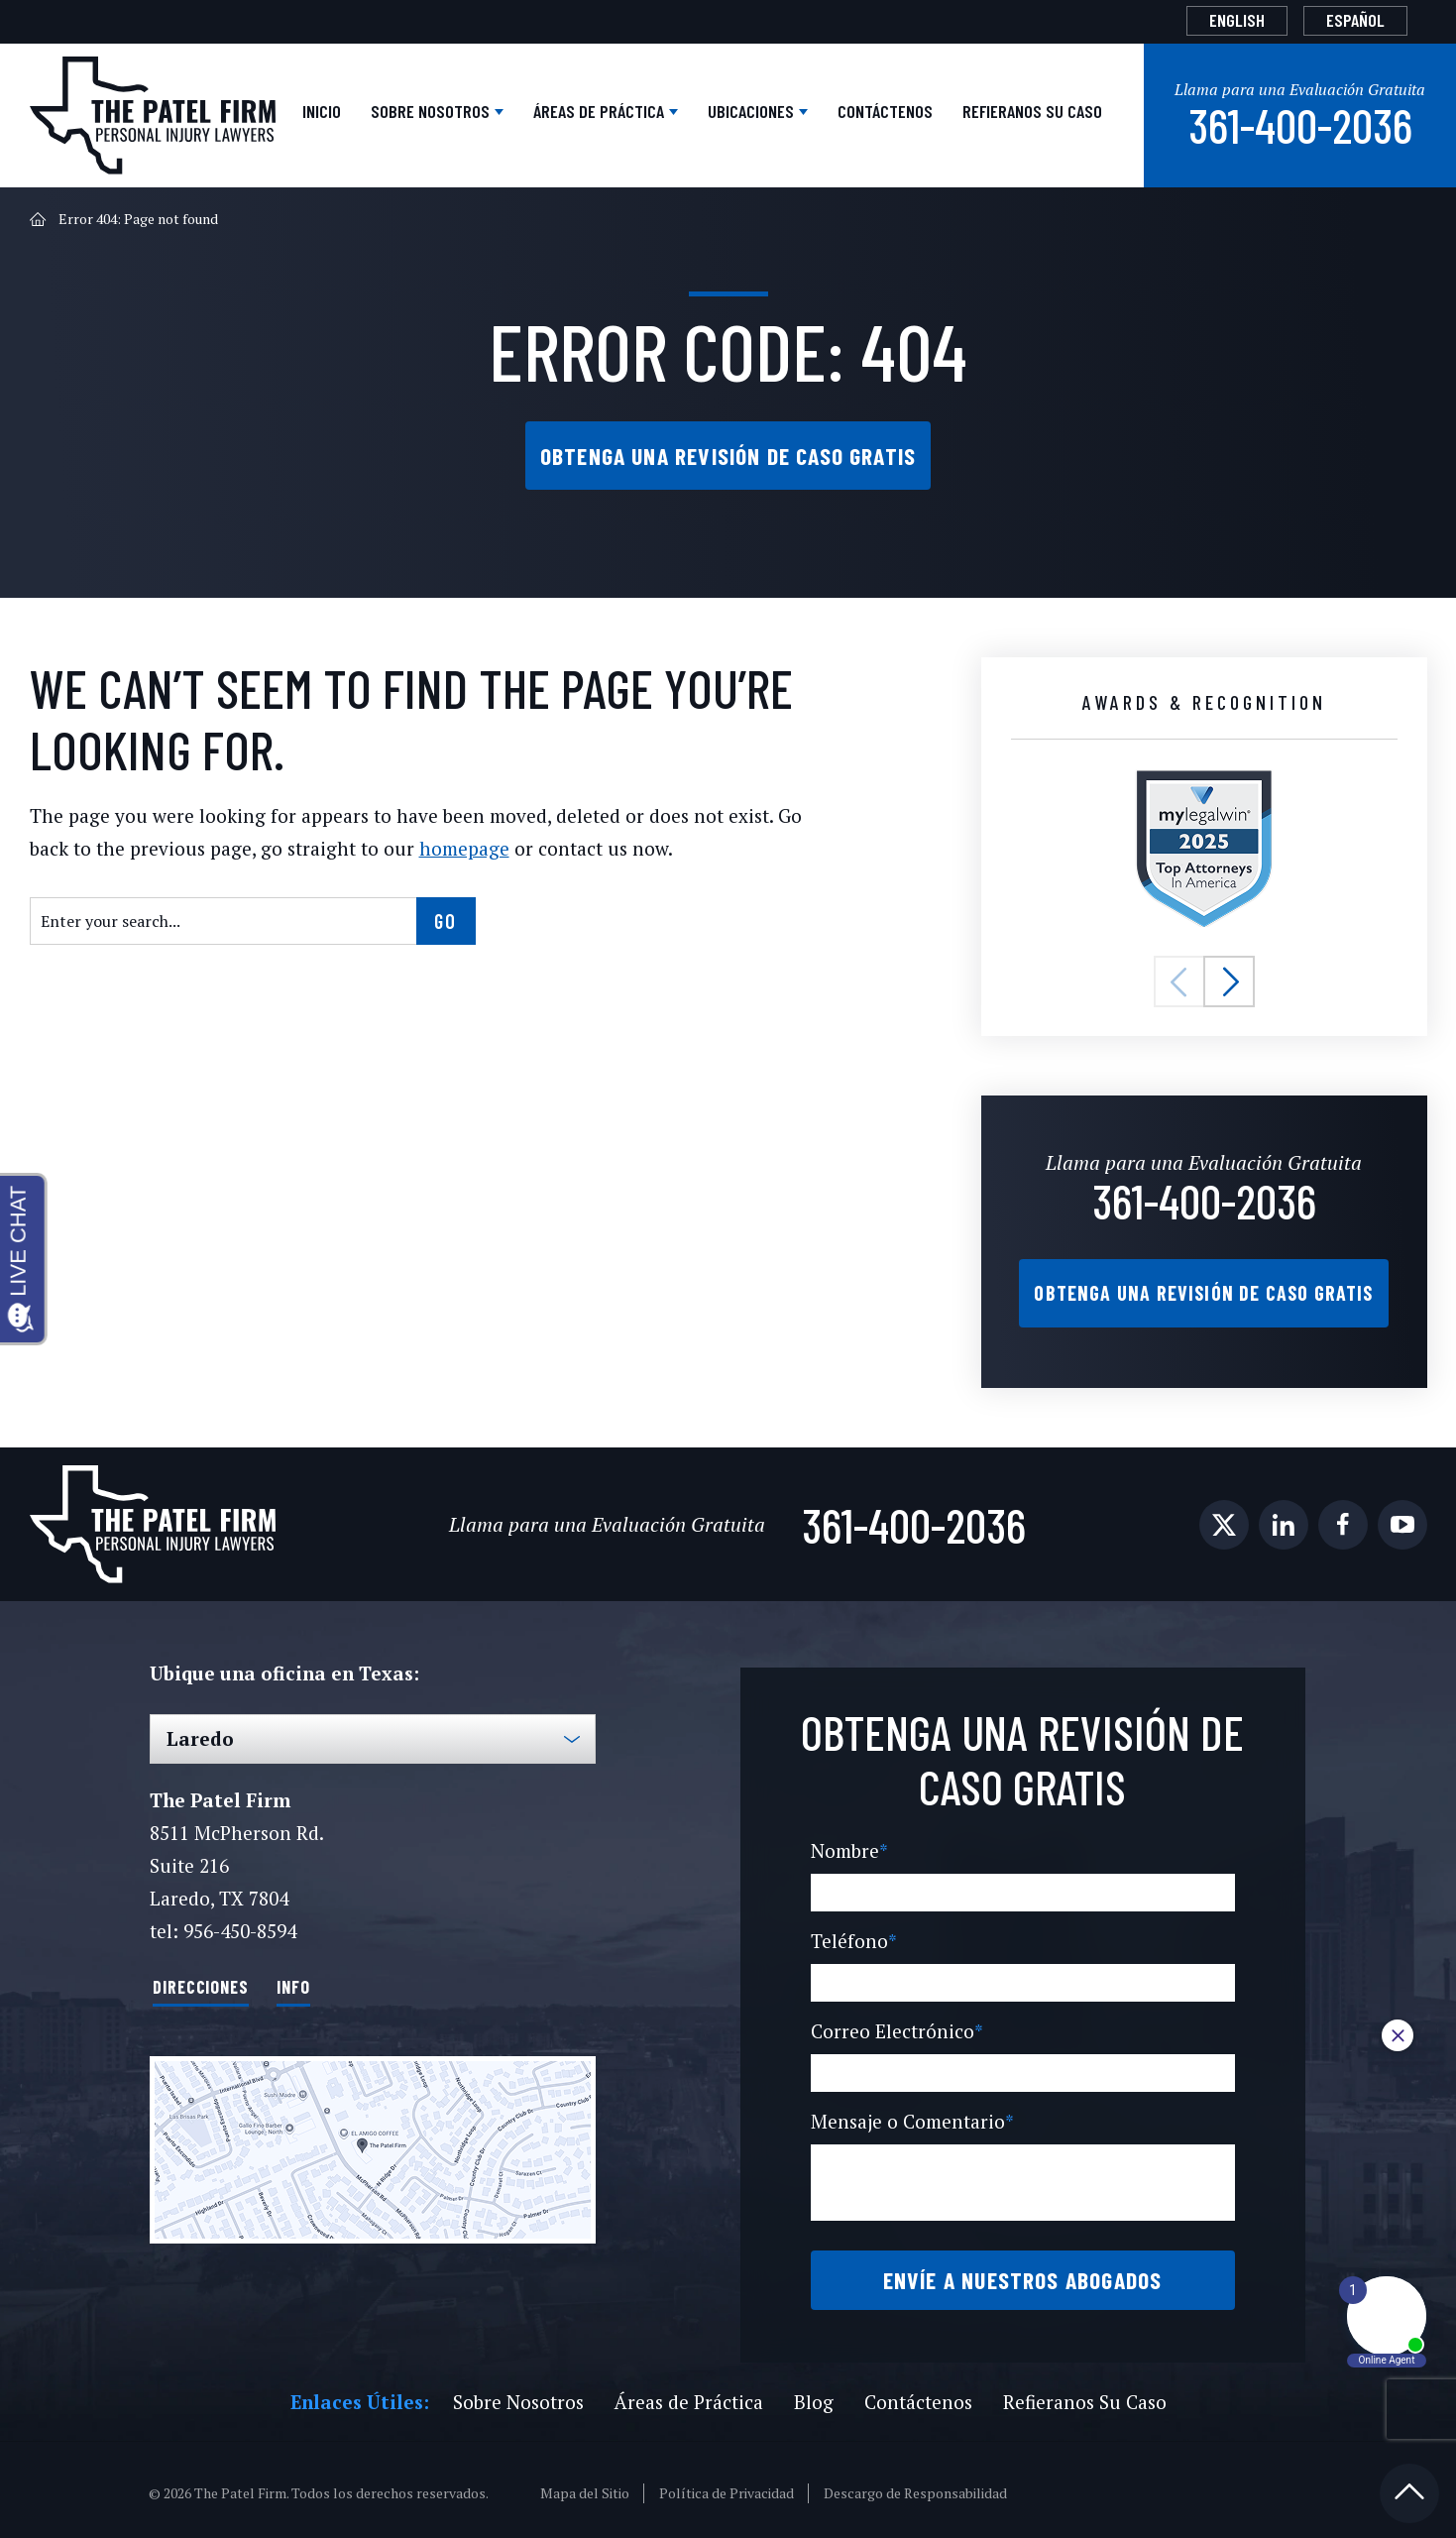 Image resolution: width=1456 pixels, height=2538 pixels. What do you see at coordinates (401, 845) in the screenshot?
I see `homepage` at bounding box center [401, 845].